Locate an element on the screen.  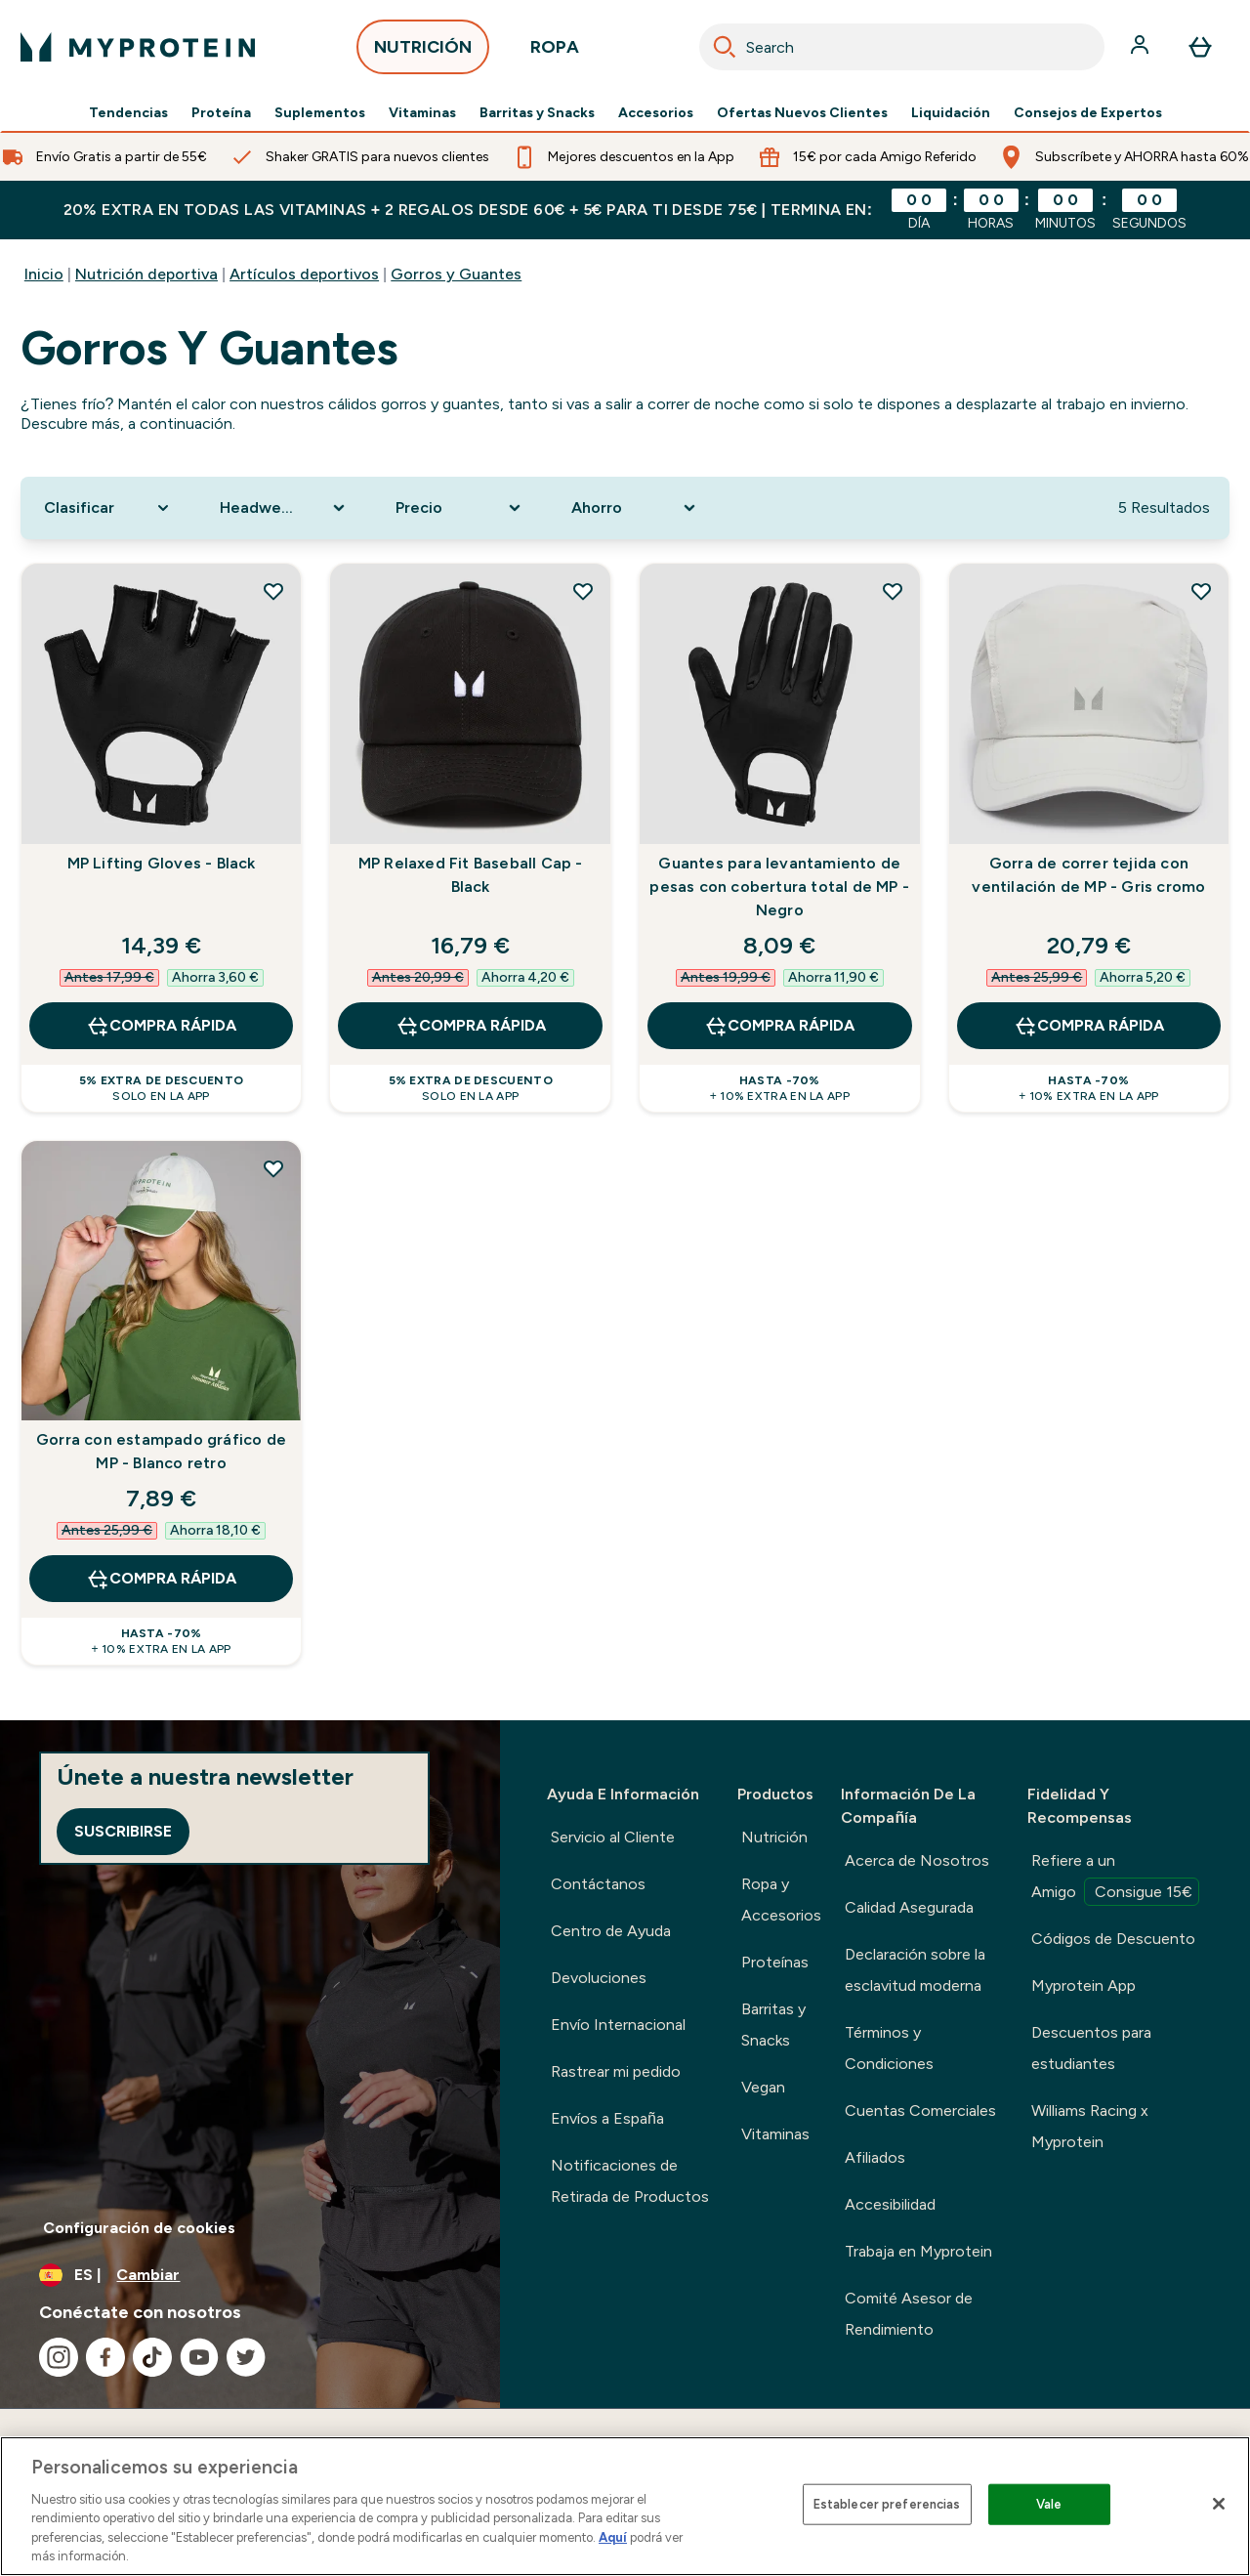
Notificaciones de Retirada de Productos is located at coordinates (630, 2181).